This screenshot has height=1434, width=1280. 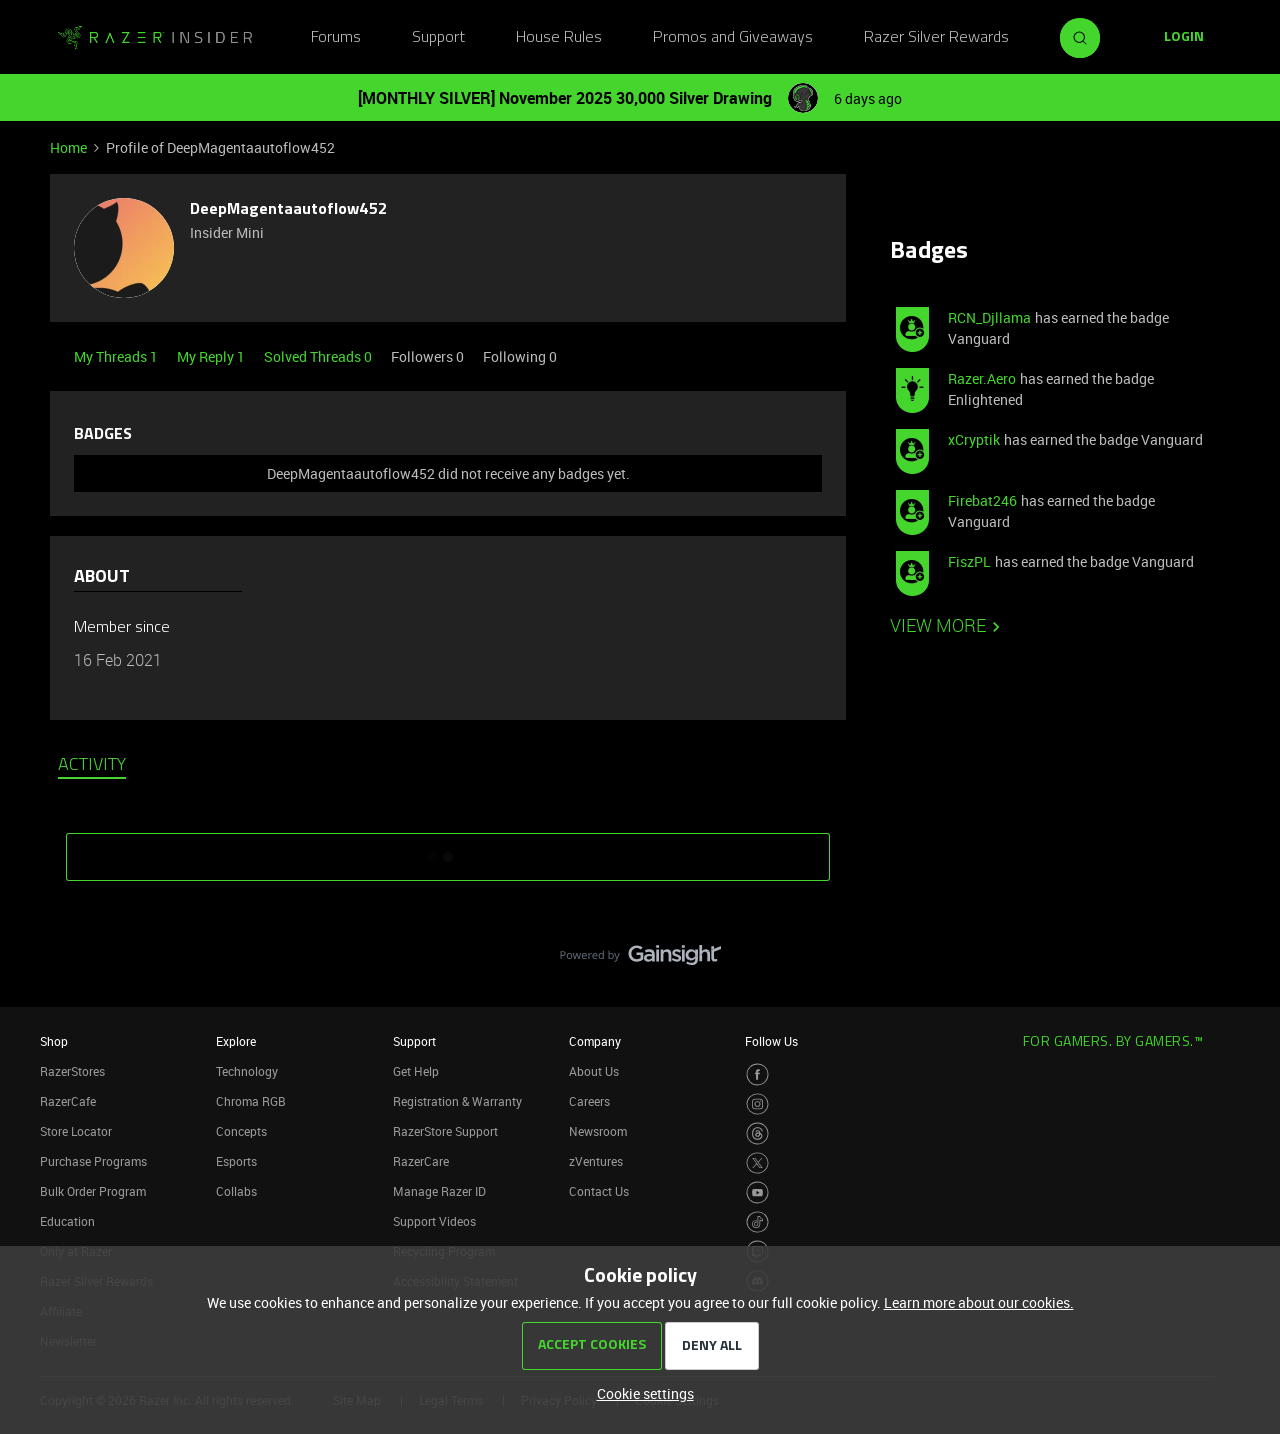 What do you see at coordinates (67, 1221) in the screenshot?
I see `Education` at bounding box center [67, 1221].